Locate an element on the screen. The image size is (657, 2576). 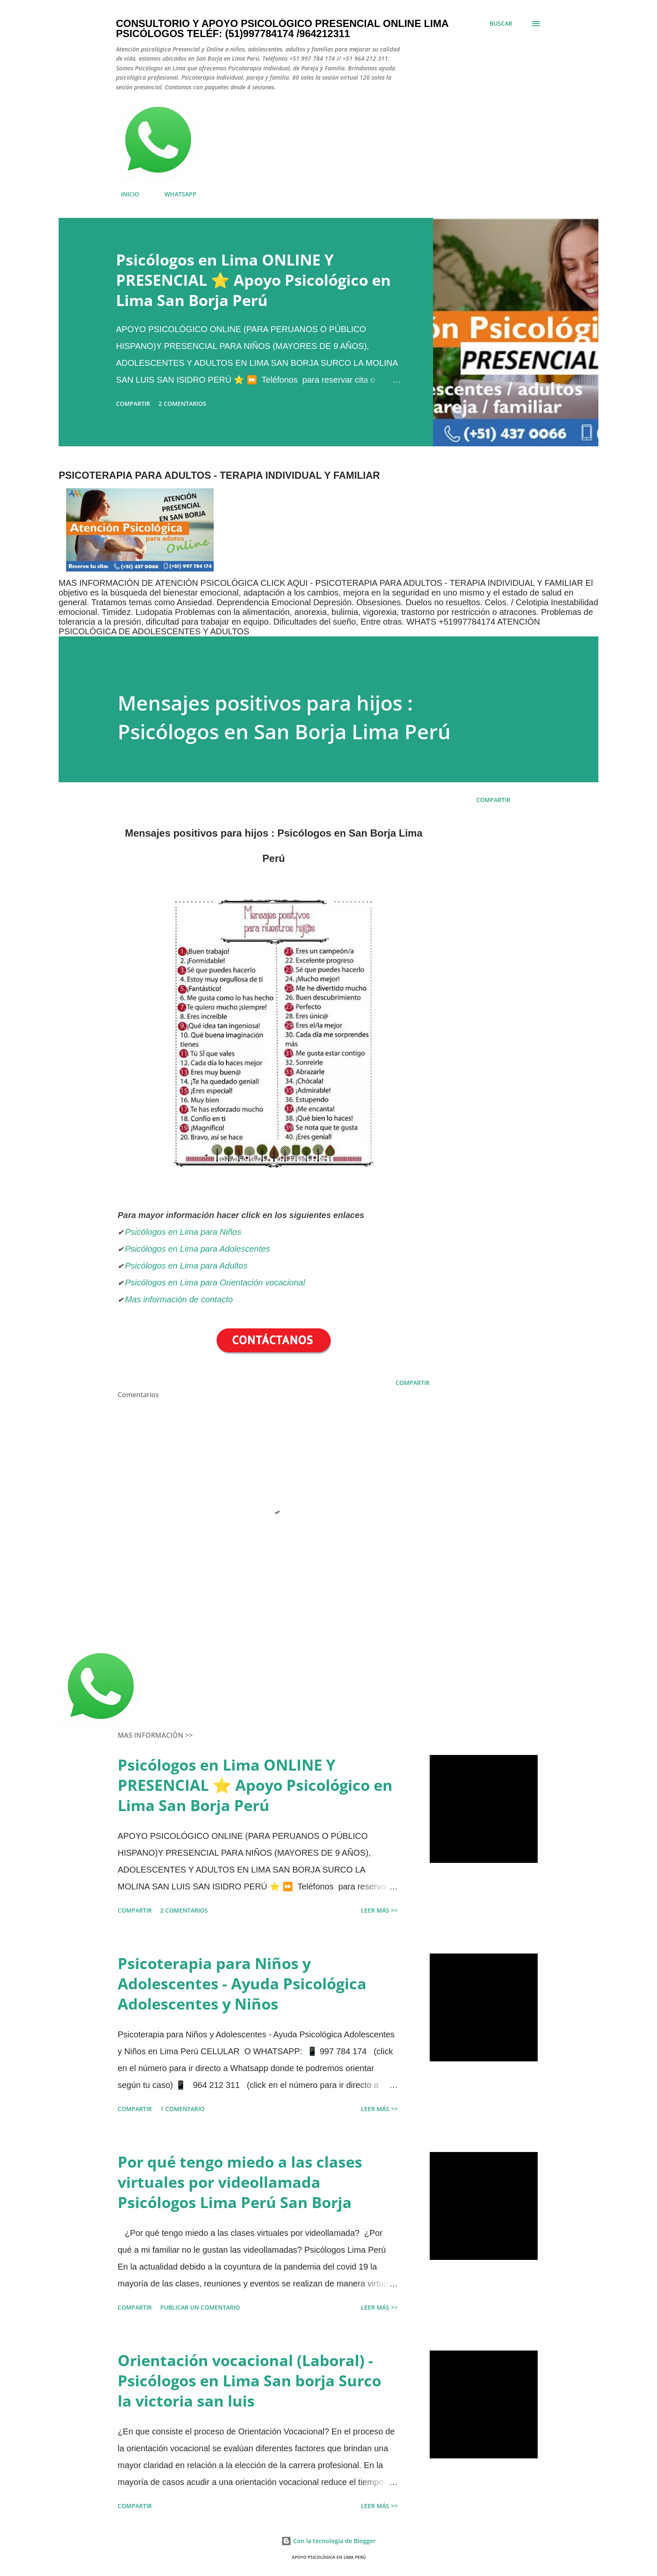
1 comentario is located at coordinates (182, 2109).